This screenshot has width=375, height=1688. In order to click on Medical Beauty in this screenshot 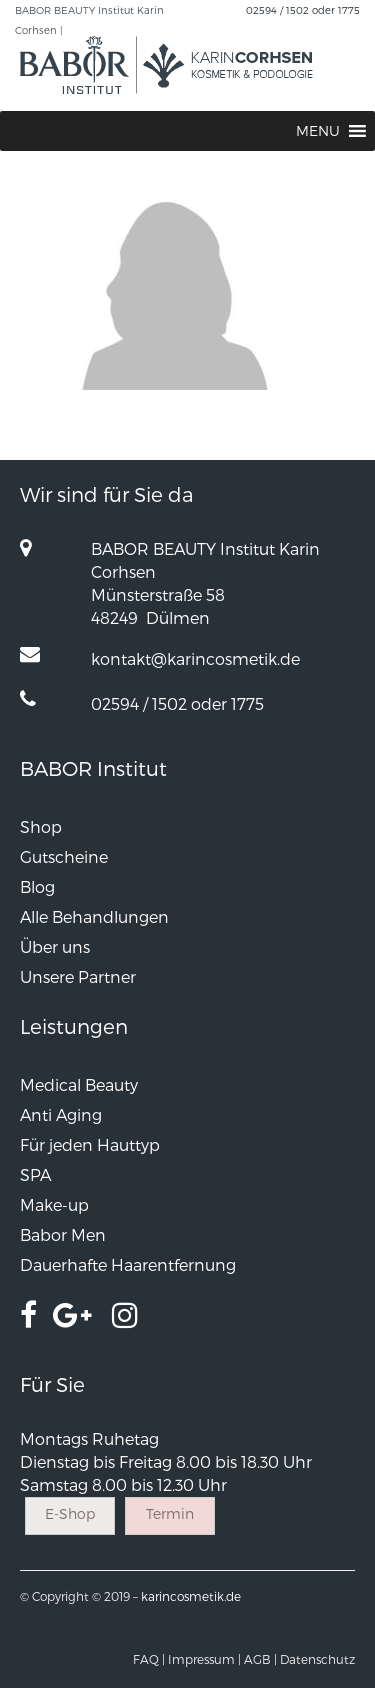, I will do `click(79, 1084)`.